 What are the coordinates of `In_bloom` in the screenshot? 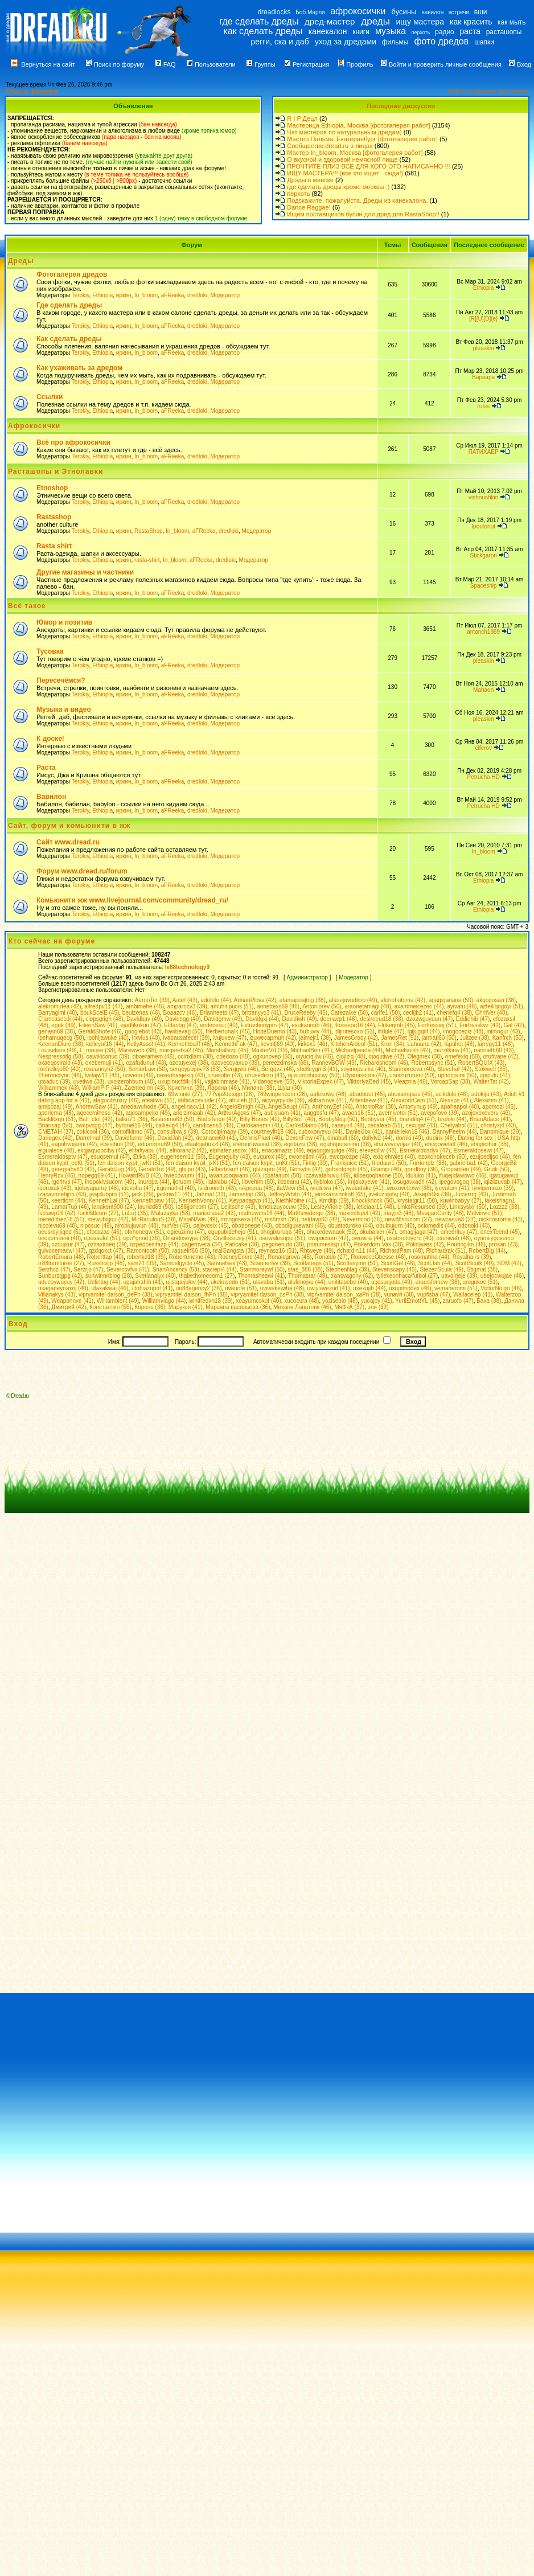 It's located at (146, 295).